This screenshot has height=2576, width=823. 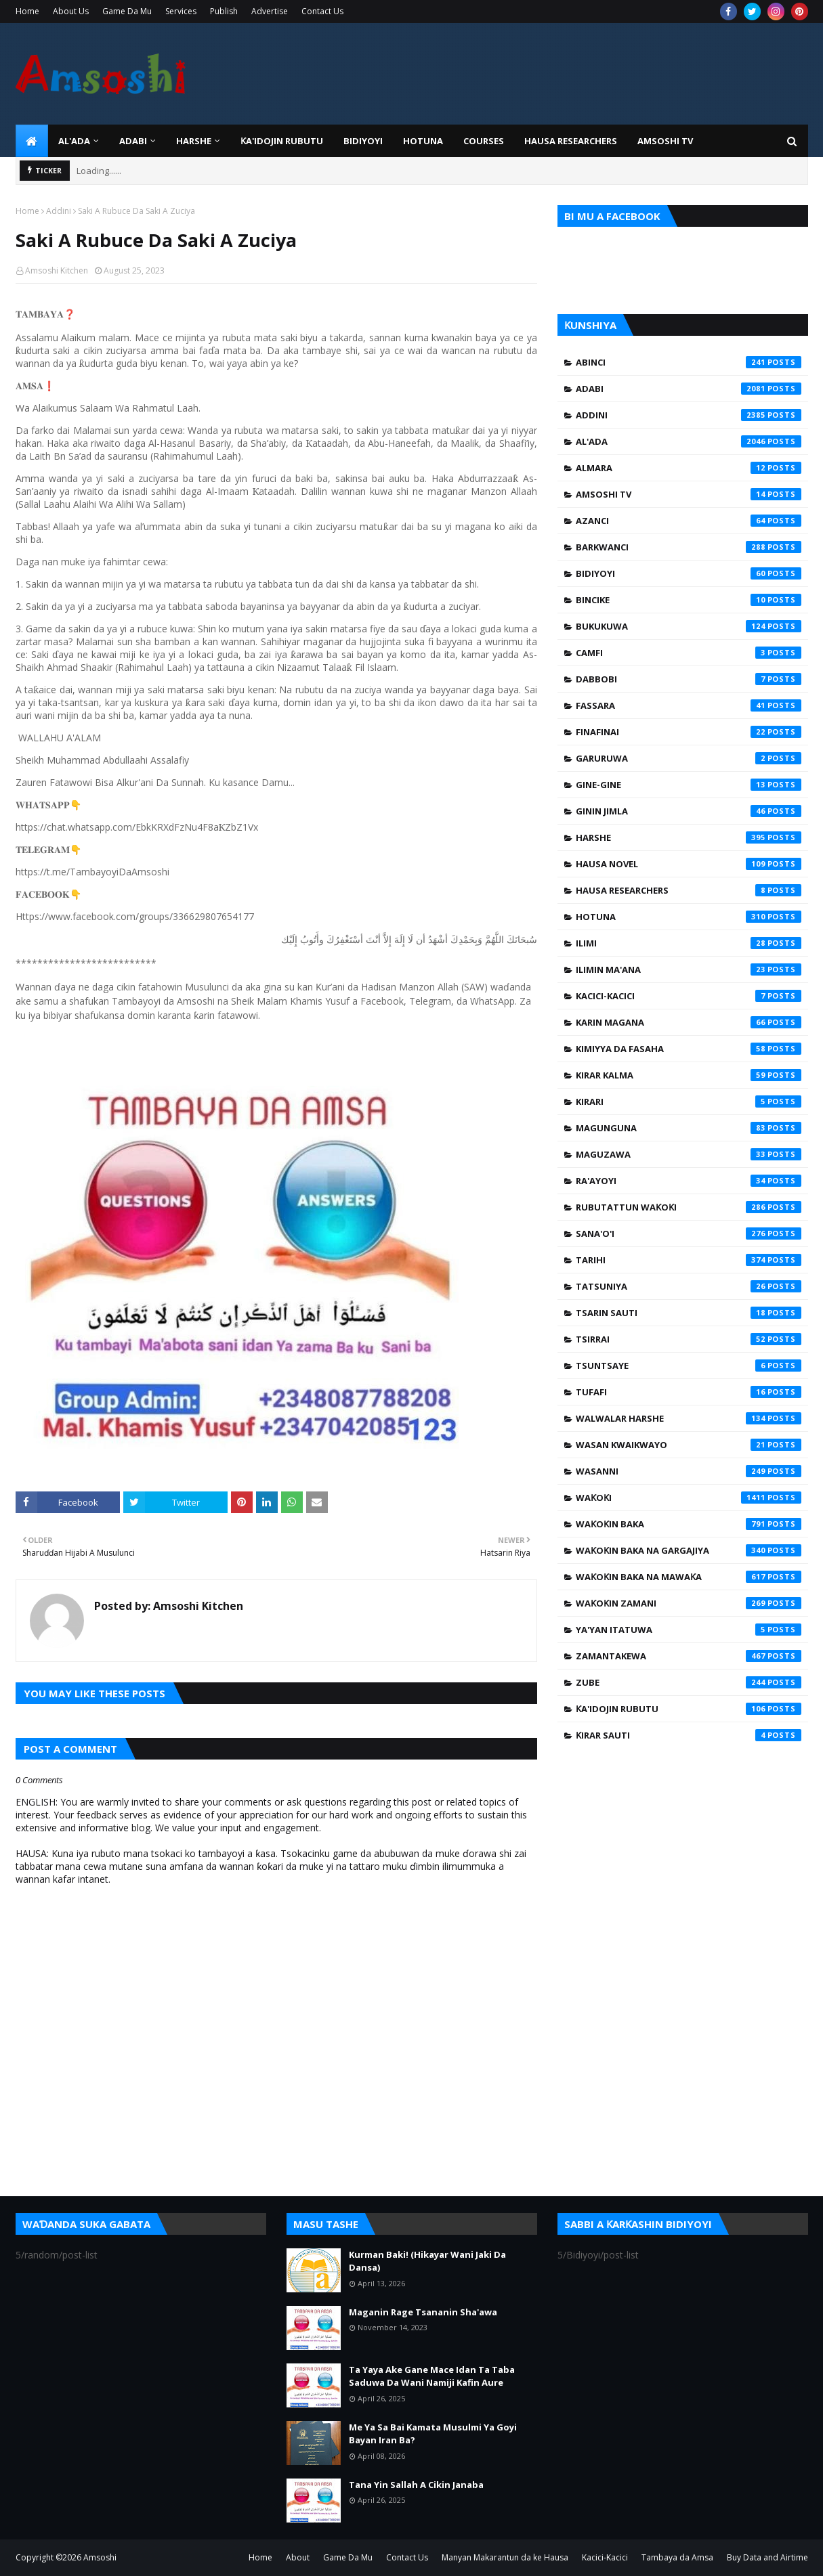 What do you see at coordinates (688, 1656) in the screenshot?
I see `Zamantakewa` at bounding box center [688, 1656].